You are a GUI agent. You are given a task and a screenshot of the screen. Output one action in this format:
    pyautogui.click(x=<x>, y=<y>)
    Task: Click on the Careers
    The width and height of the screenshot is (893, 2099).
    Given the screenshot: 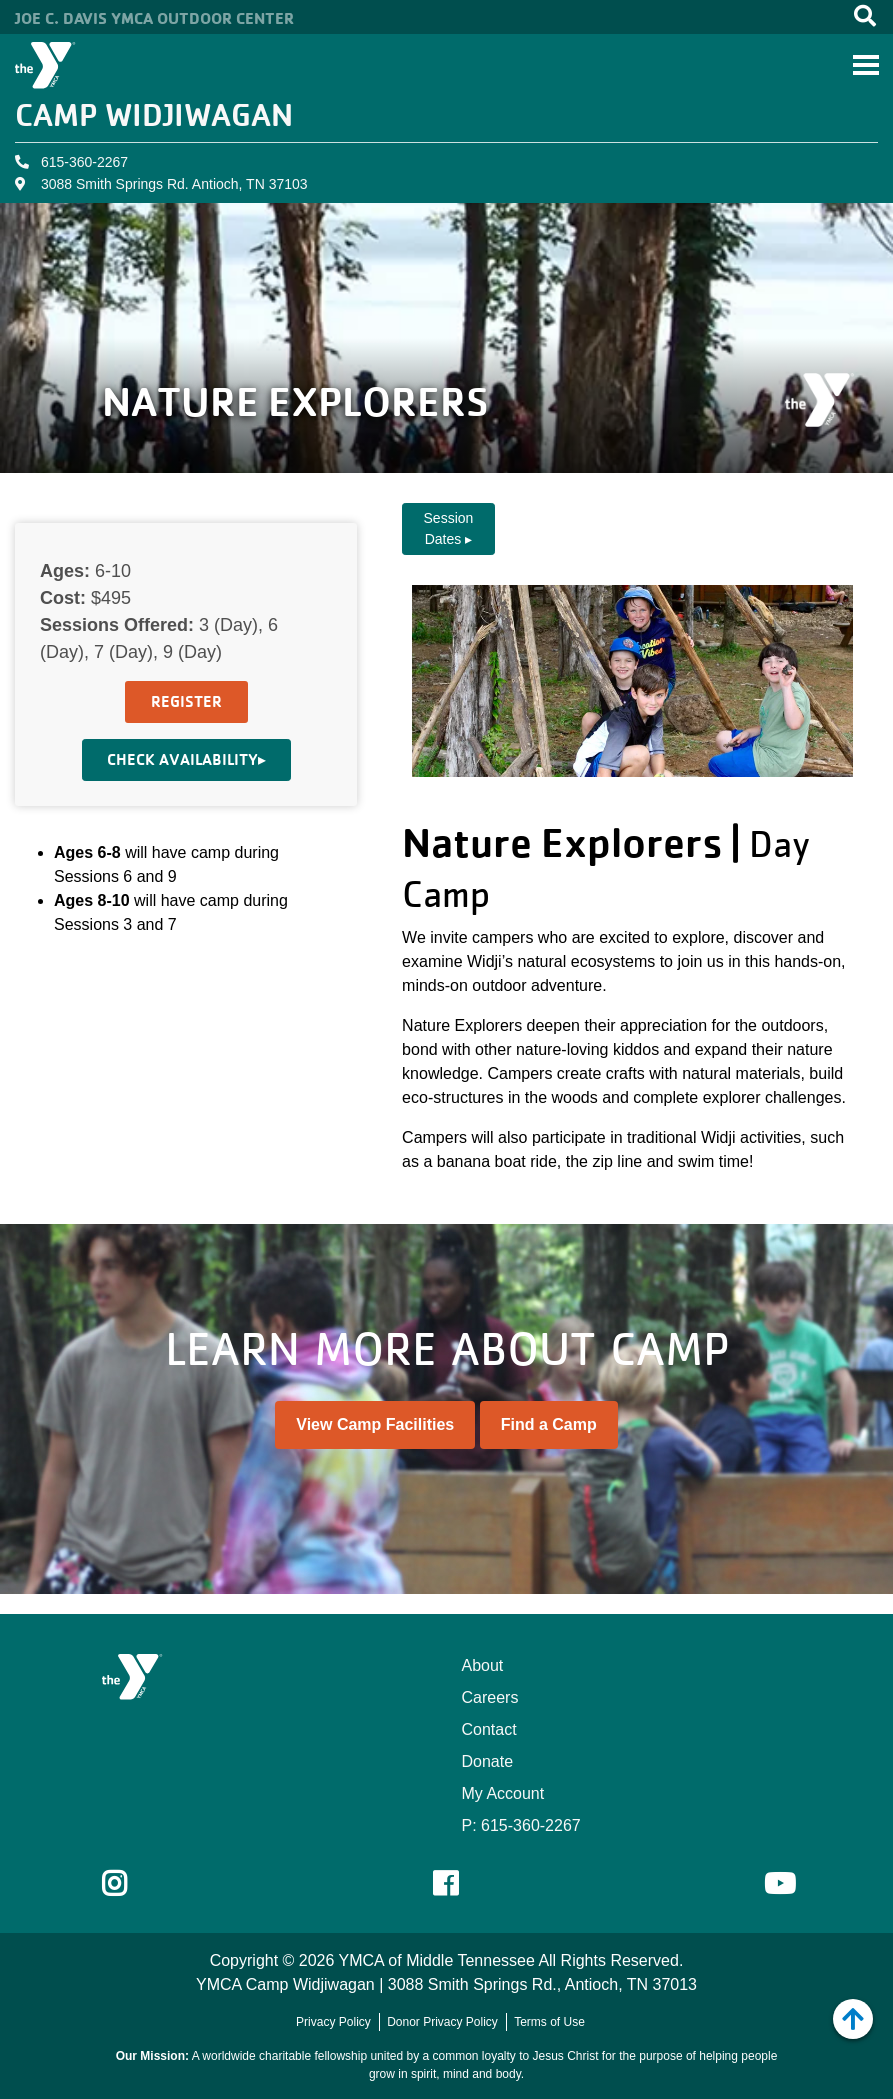 What is the action you would take?
    pyautogui.click(x=490, y=1697)
    